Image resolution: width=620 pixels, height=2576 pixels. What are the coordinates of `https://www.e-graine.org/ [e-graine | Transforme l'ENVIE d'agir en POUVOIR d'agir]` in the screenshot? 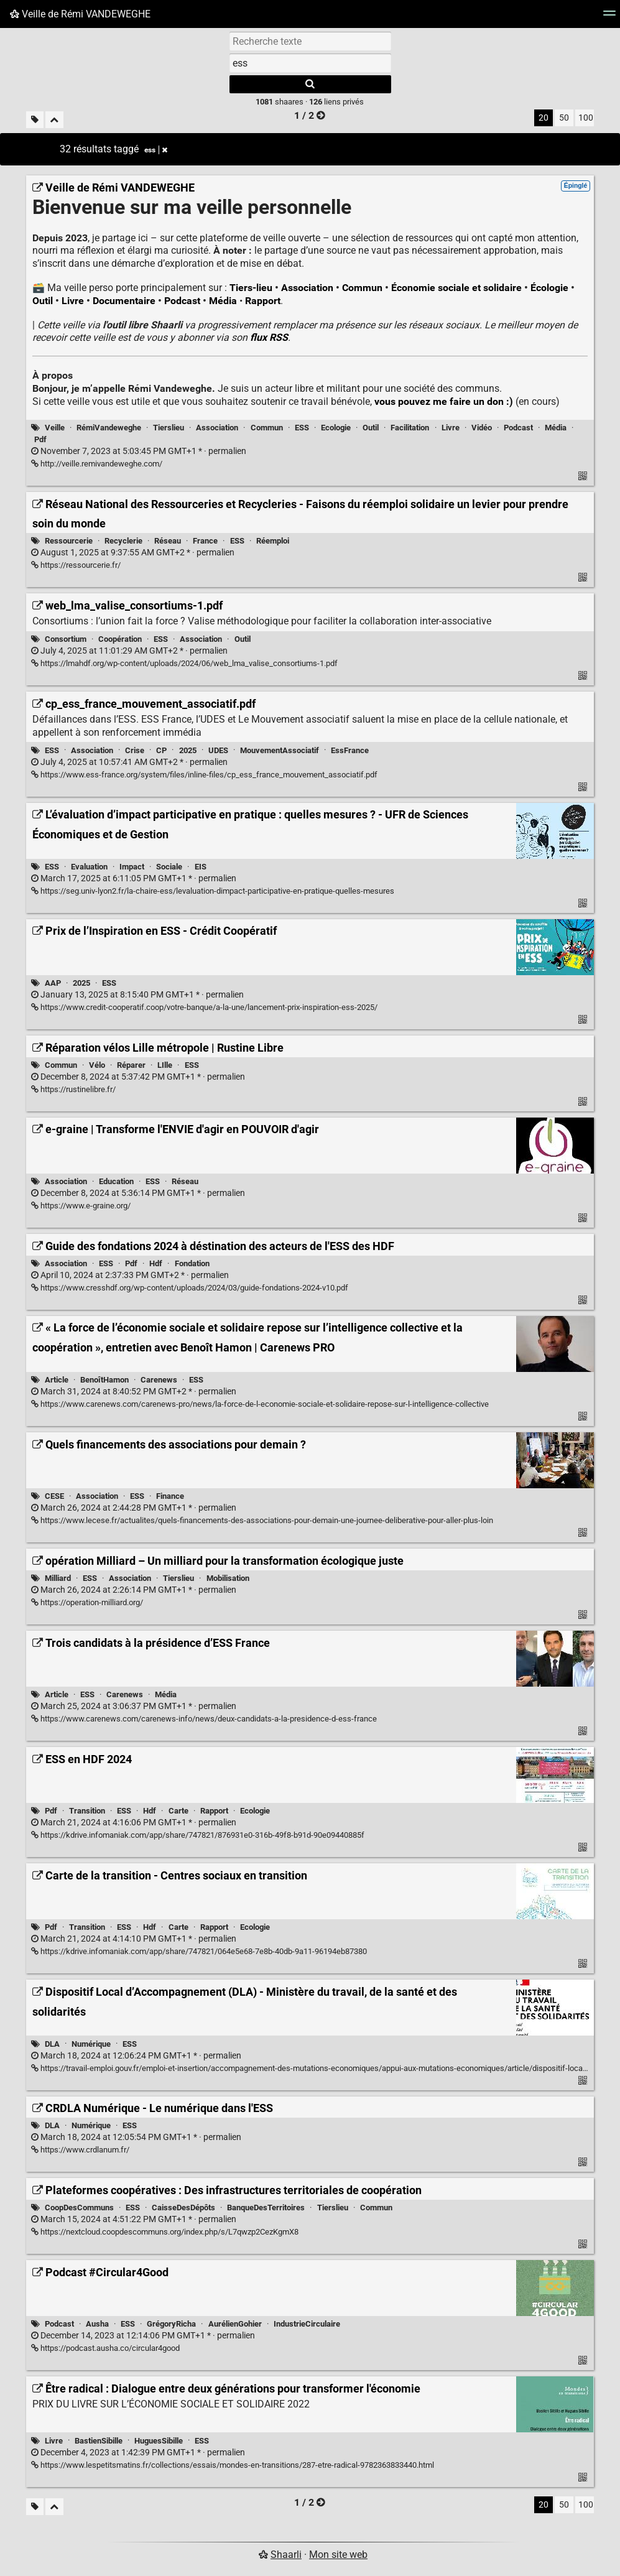 It's located at (81, 1205).